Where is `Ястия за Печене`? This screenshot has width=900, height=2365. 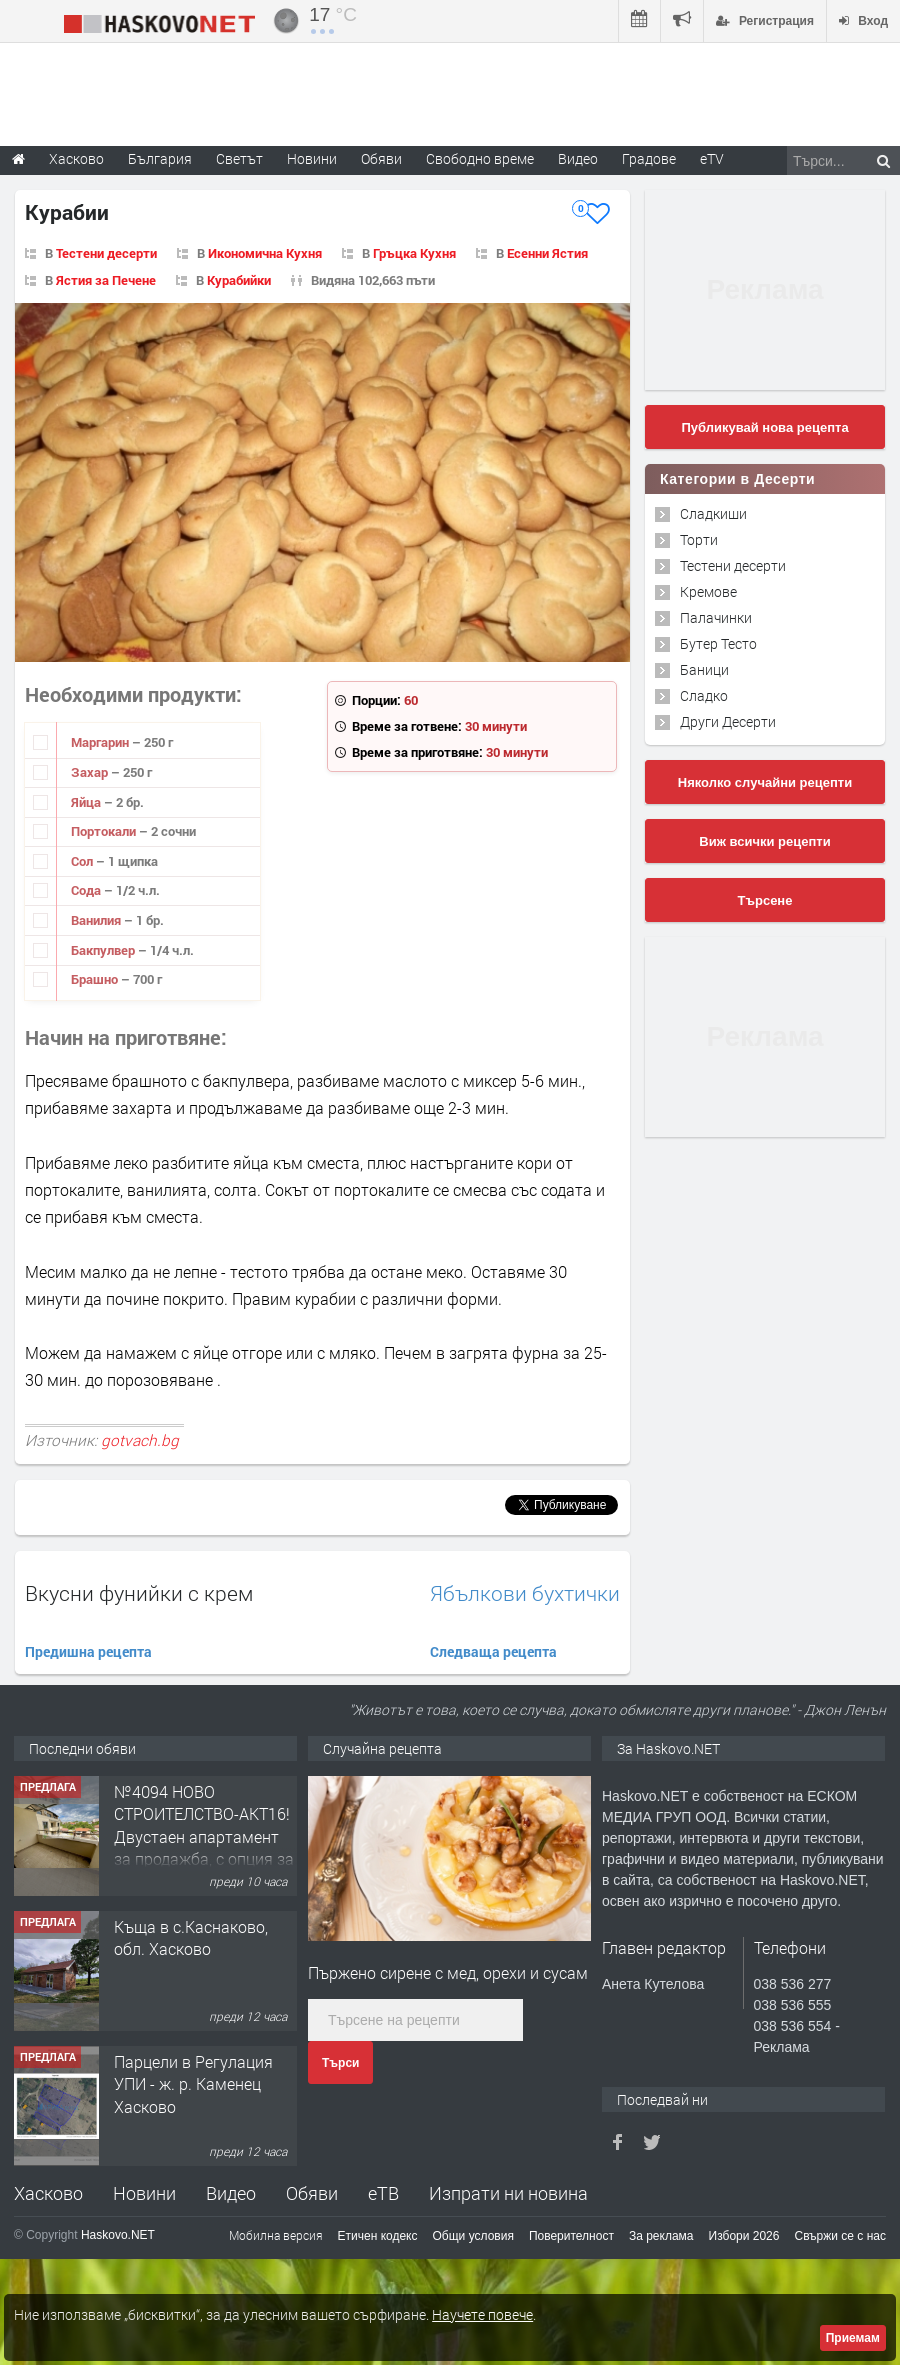
Ястия за Печене is located at coordinates (106, 280).